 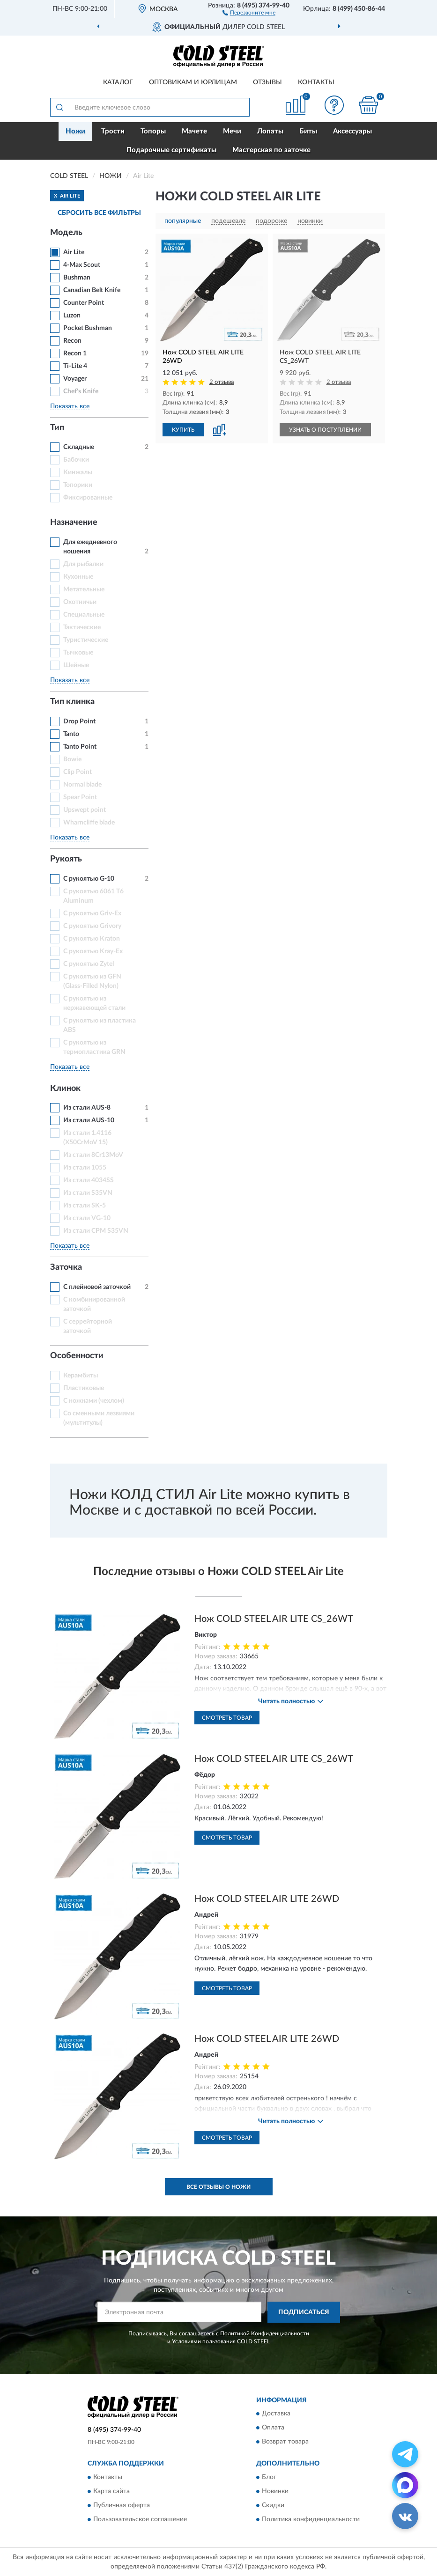 I want to click on Отзывы, so click(x=267, y=82).